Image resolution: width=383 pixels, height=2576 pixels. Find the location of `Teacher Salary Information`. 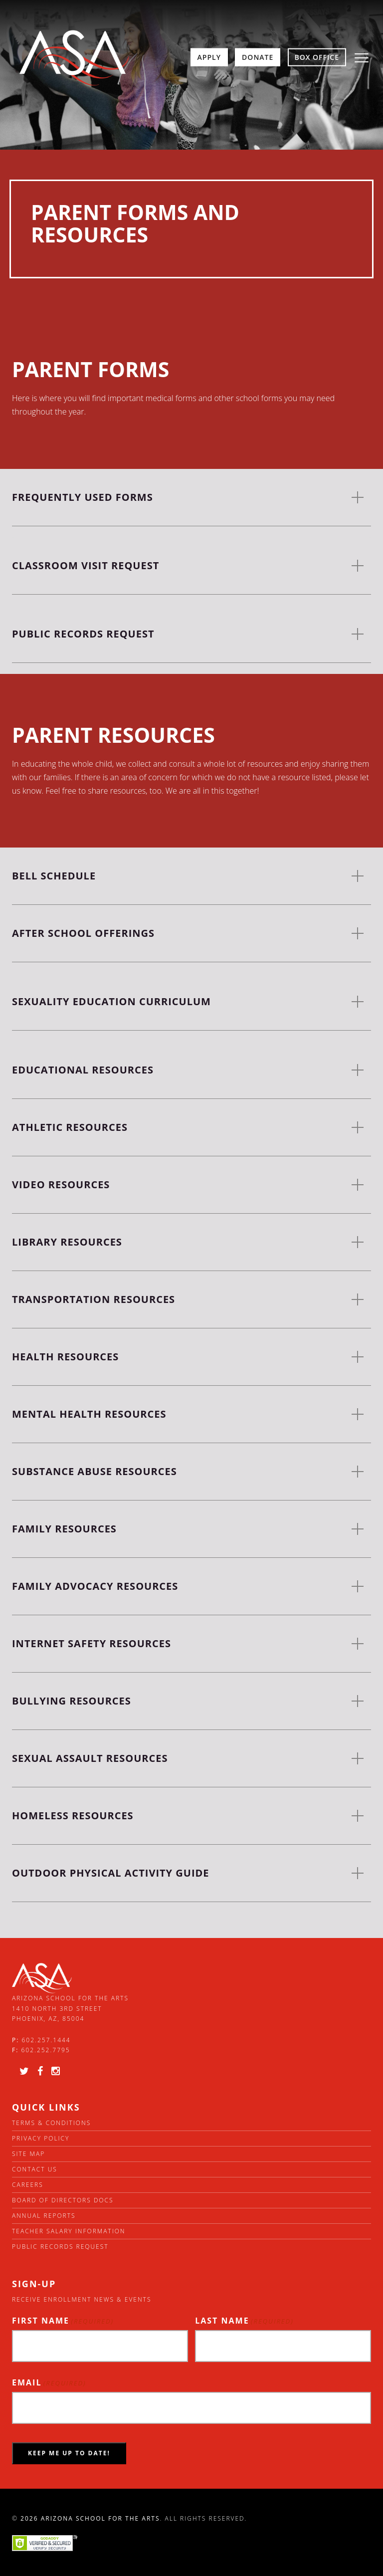

Teacher Salary Information is located at coordinates (69, 2231).